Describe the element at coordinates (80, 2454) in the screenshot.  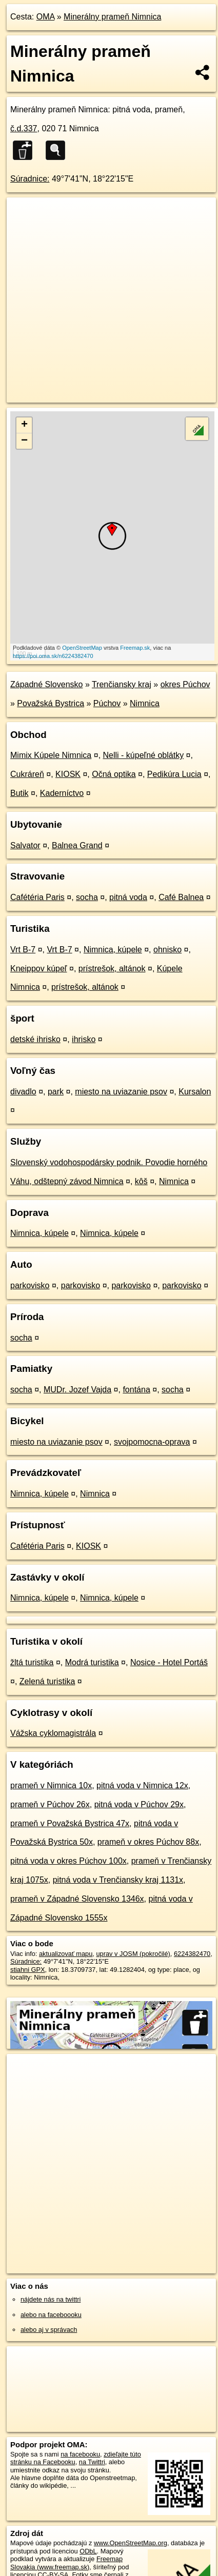
I see `na facebooku` at that location.